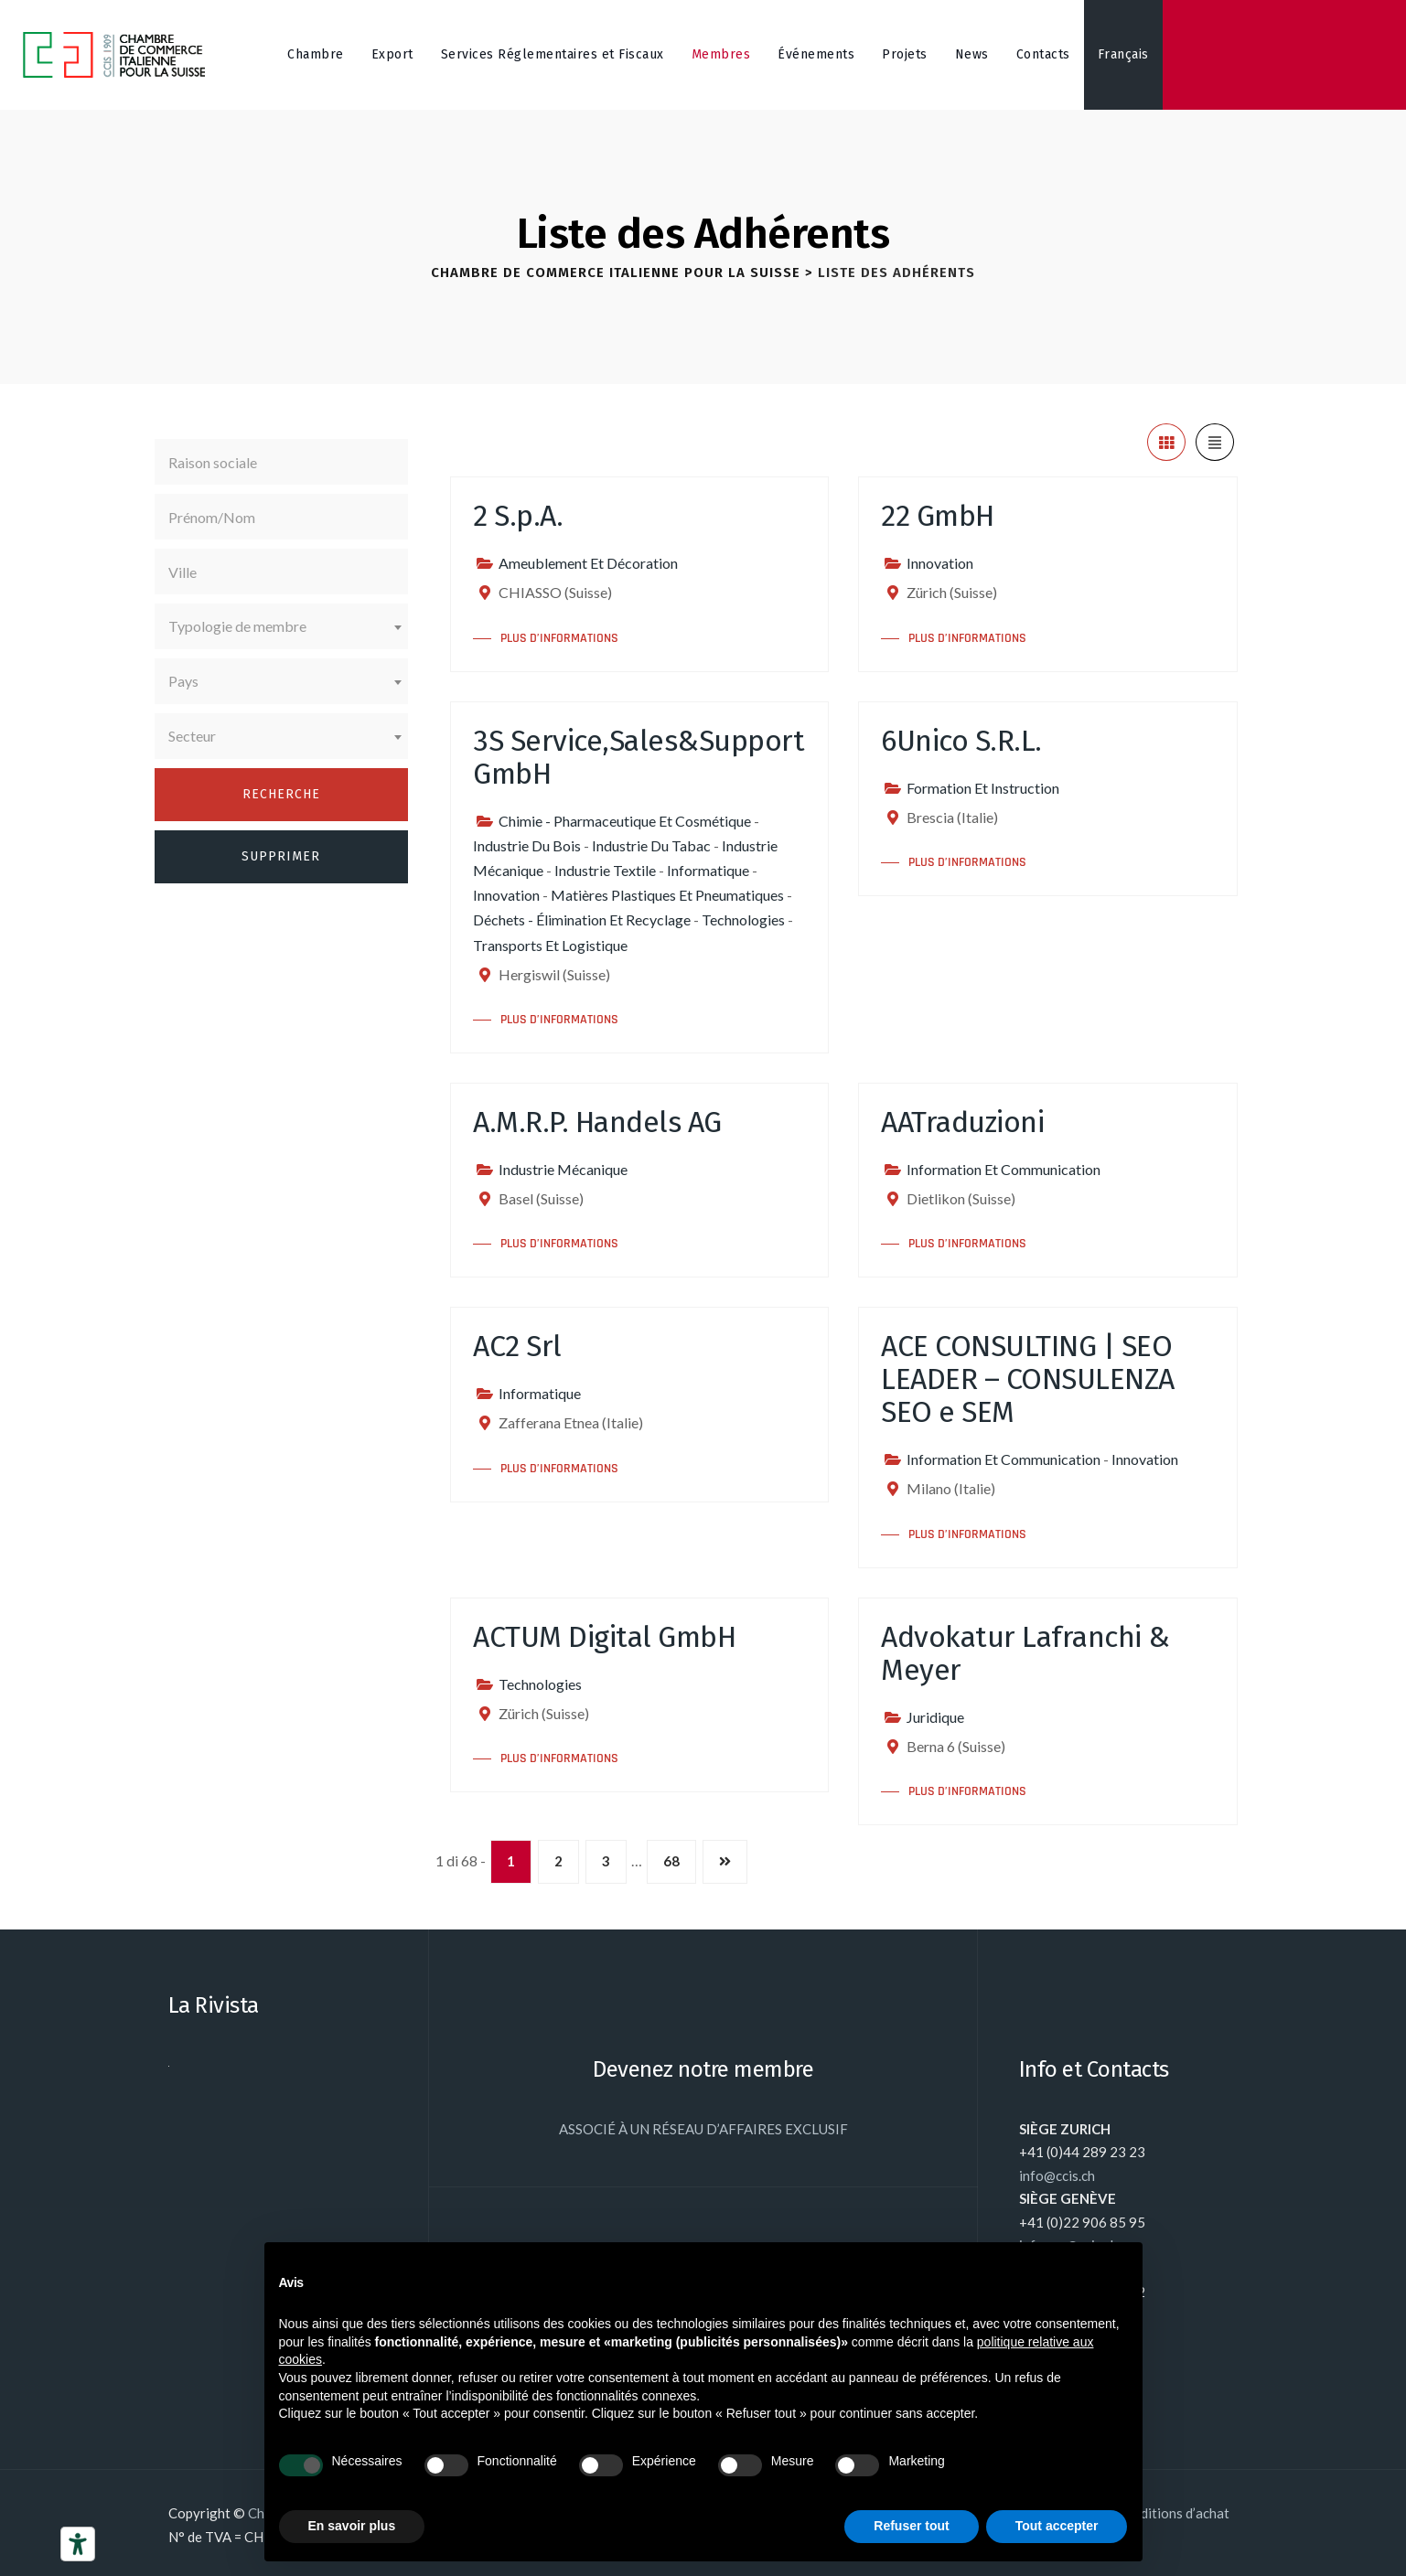 Image resolution: width=1406 pixels, height=2576 pixels. I want to click on [Outils d’accessibilité], so click(77, 2544).